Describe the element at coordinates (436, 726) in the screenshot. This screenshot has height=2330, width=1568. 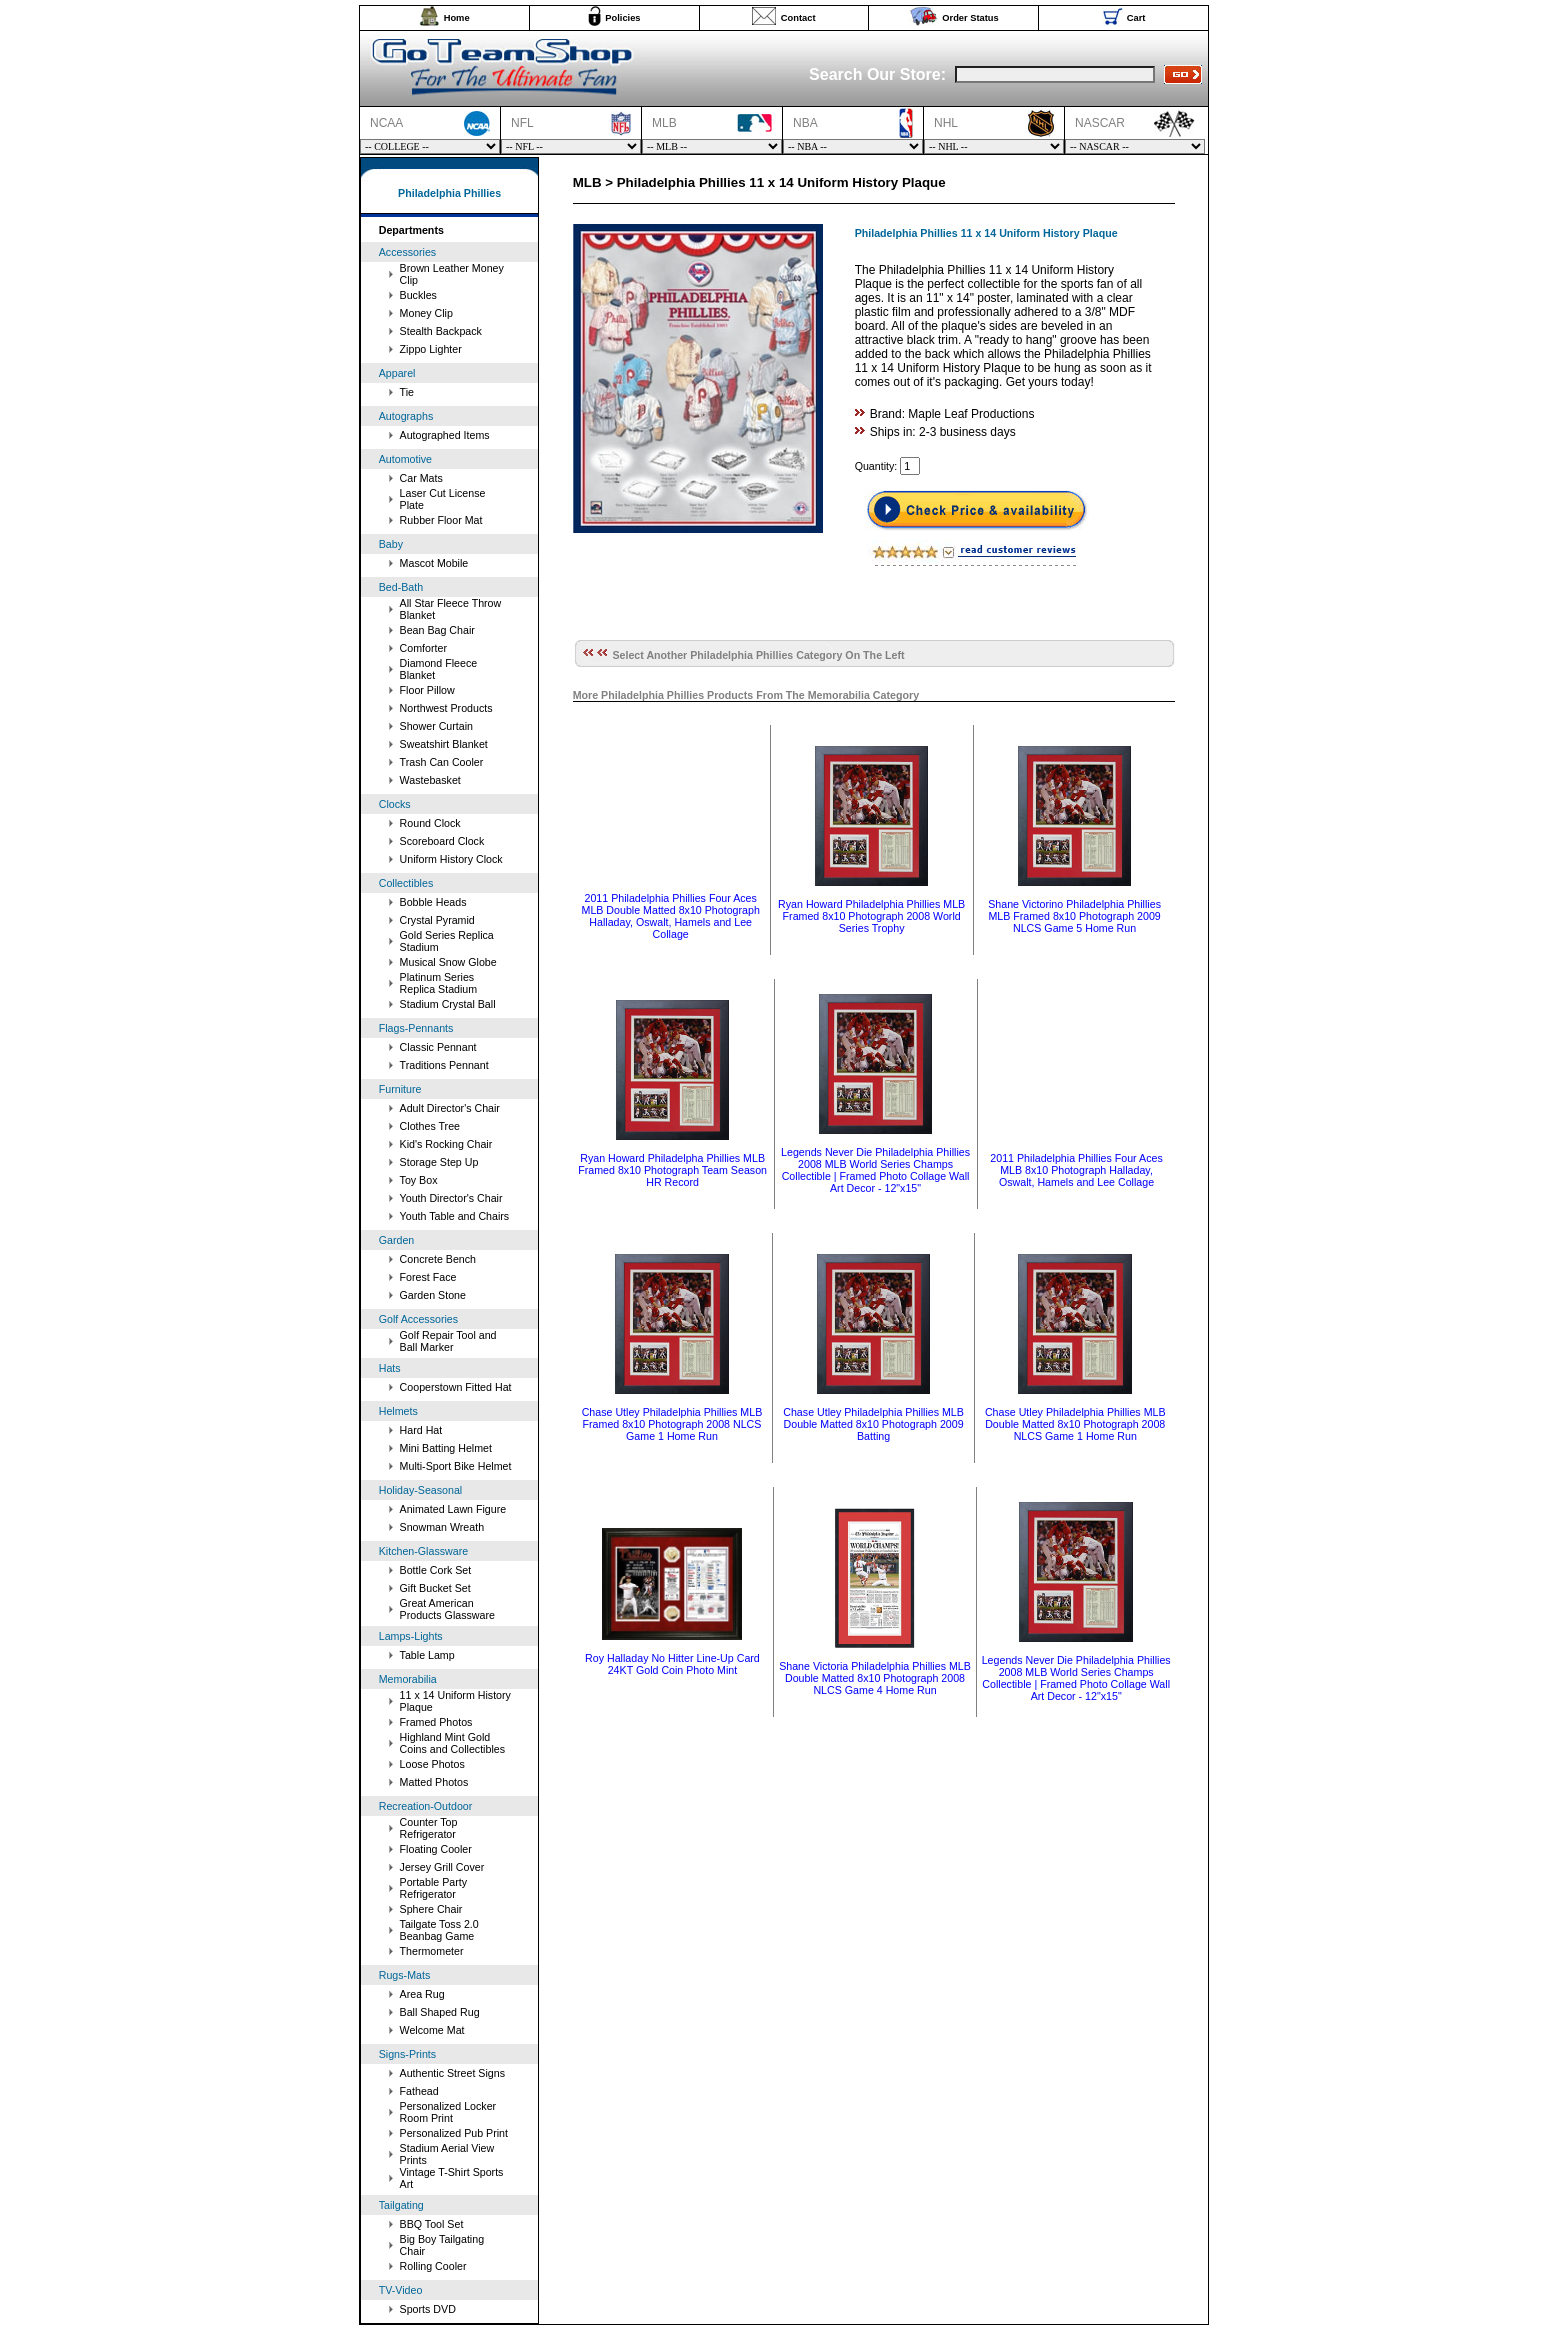
I see `Shower Curtain` at that location.